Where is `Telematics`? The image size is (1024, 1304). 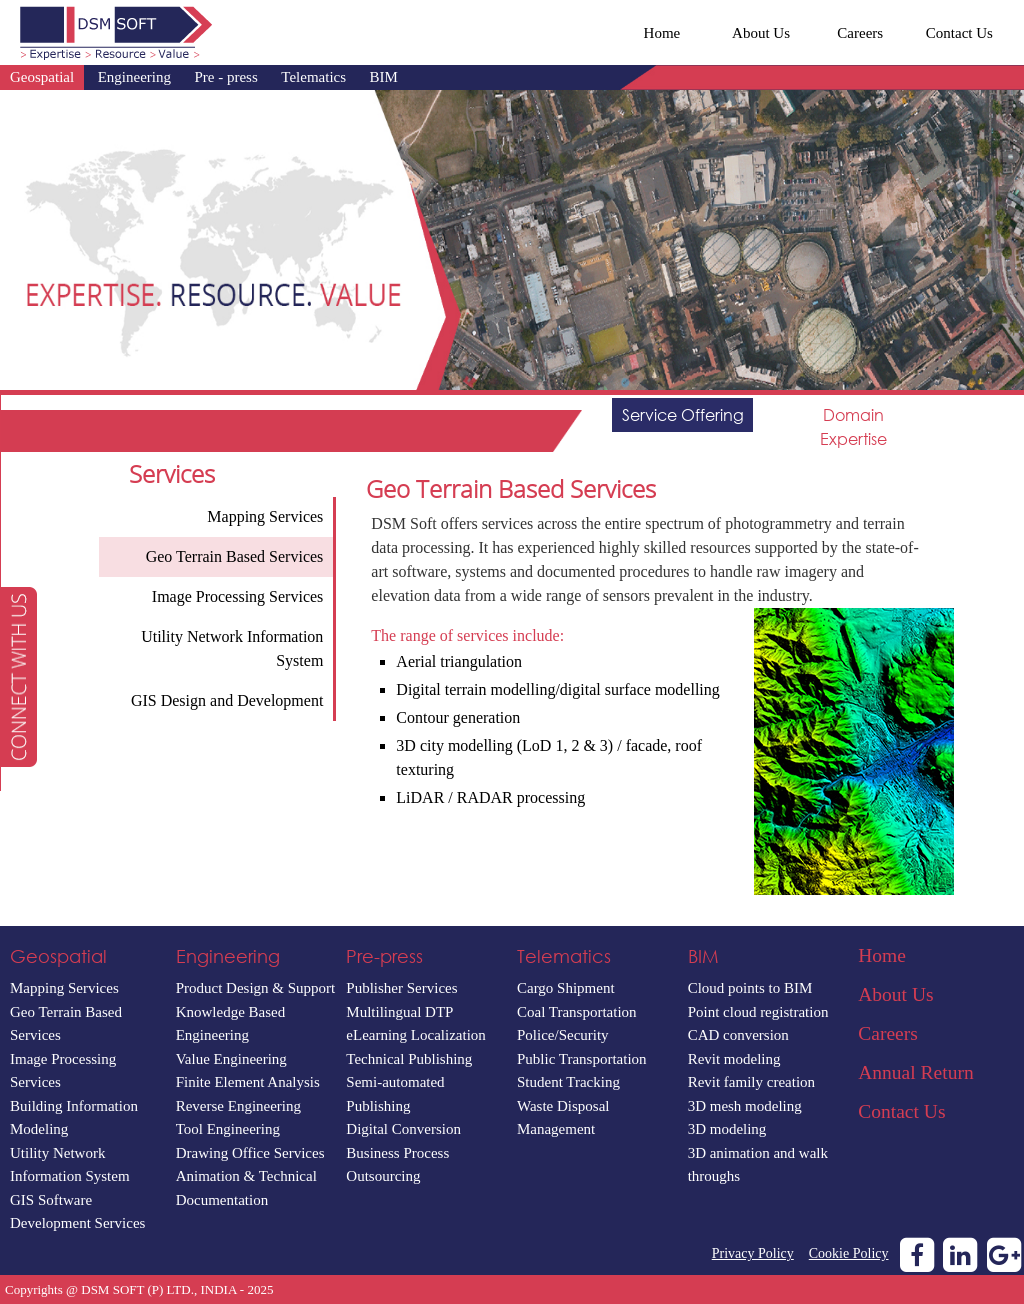
Telematics is located at coordinates (313, 77).